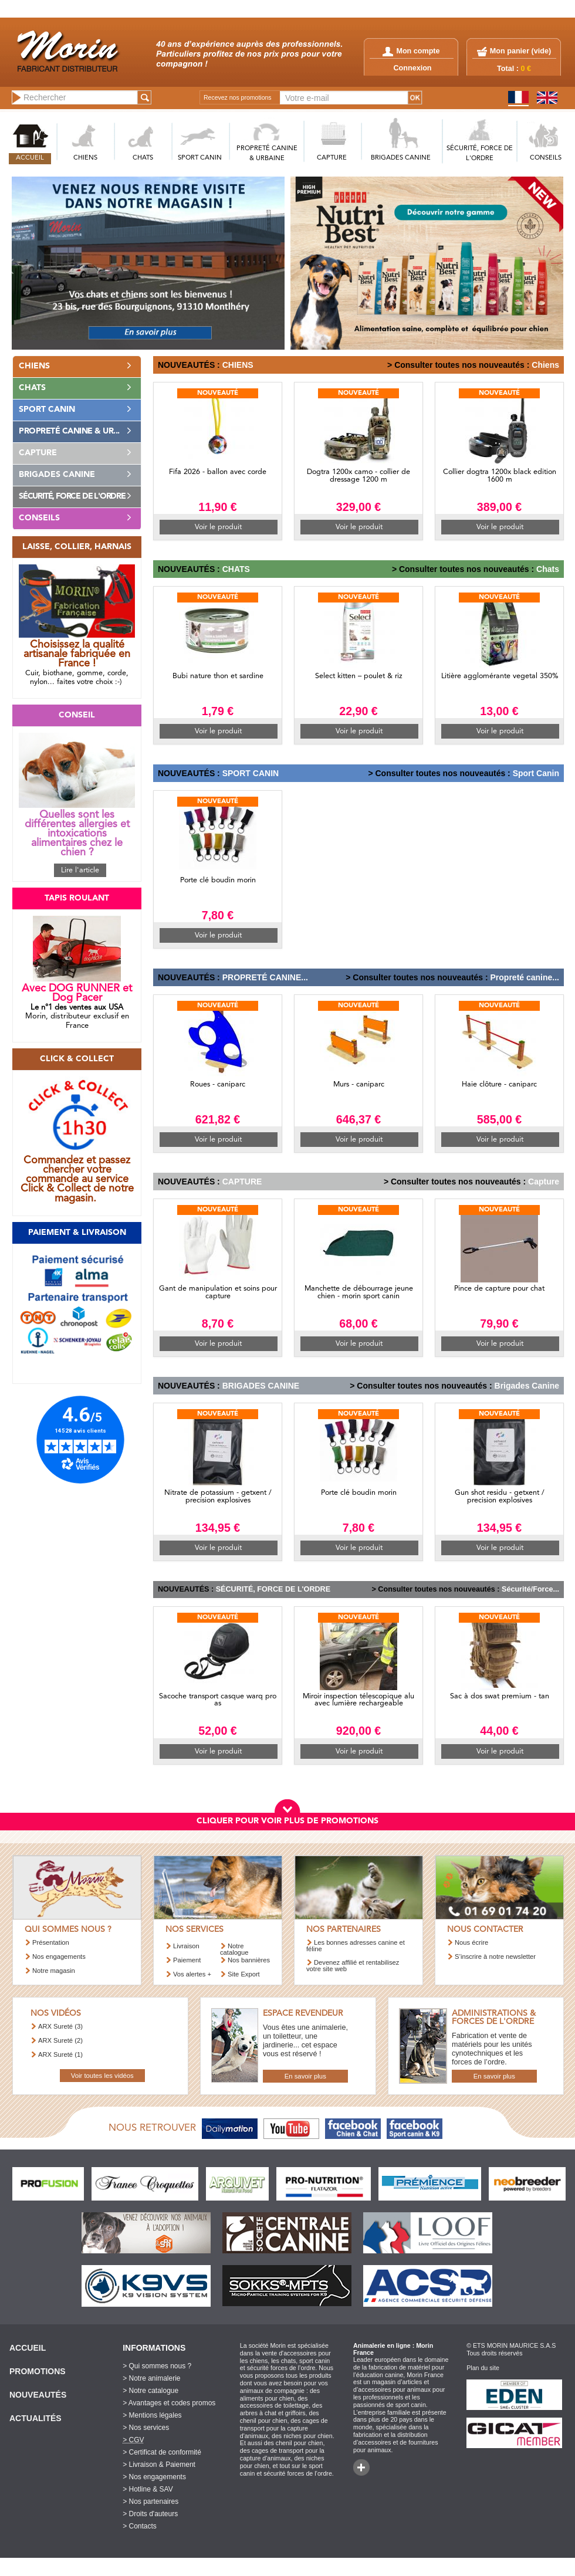 The image size is (575, 2576). I want to click on BRIGADES CANINE, so click(401, 158).